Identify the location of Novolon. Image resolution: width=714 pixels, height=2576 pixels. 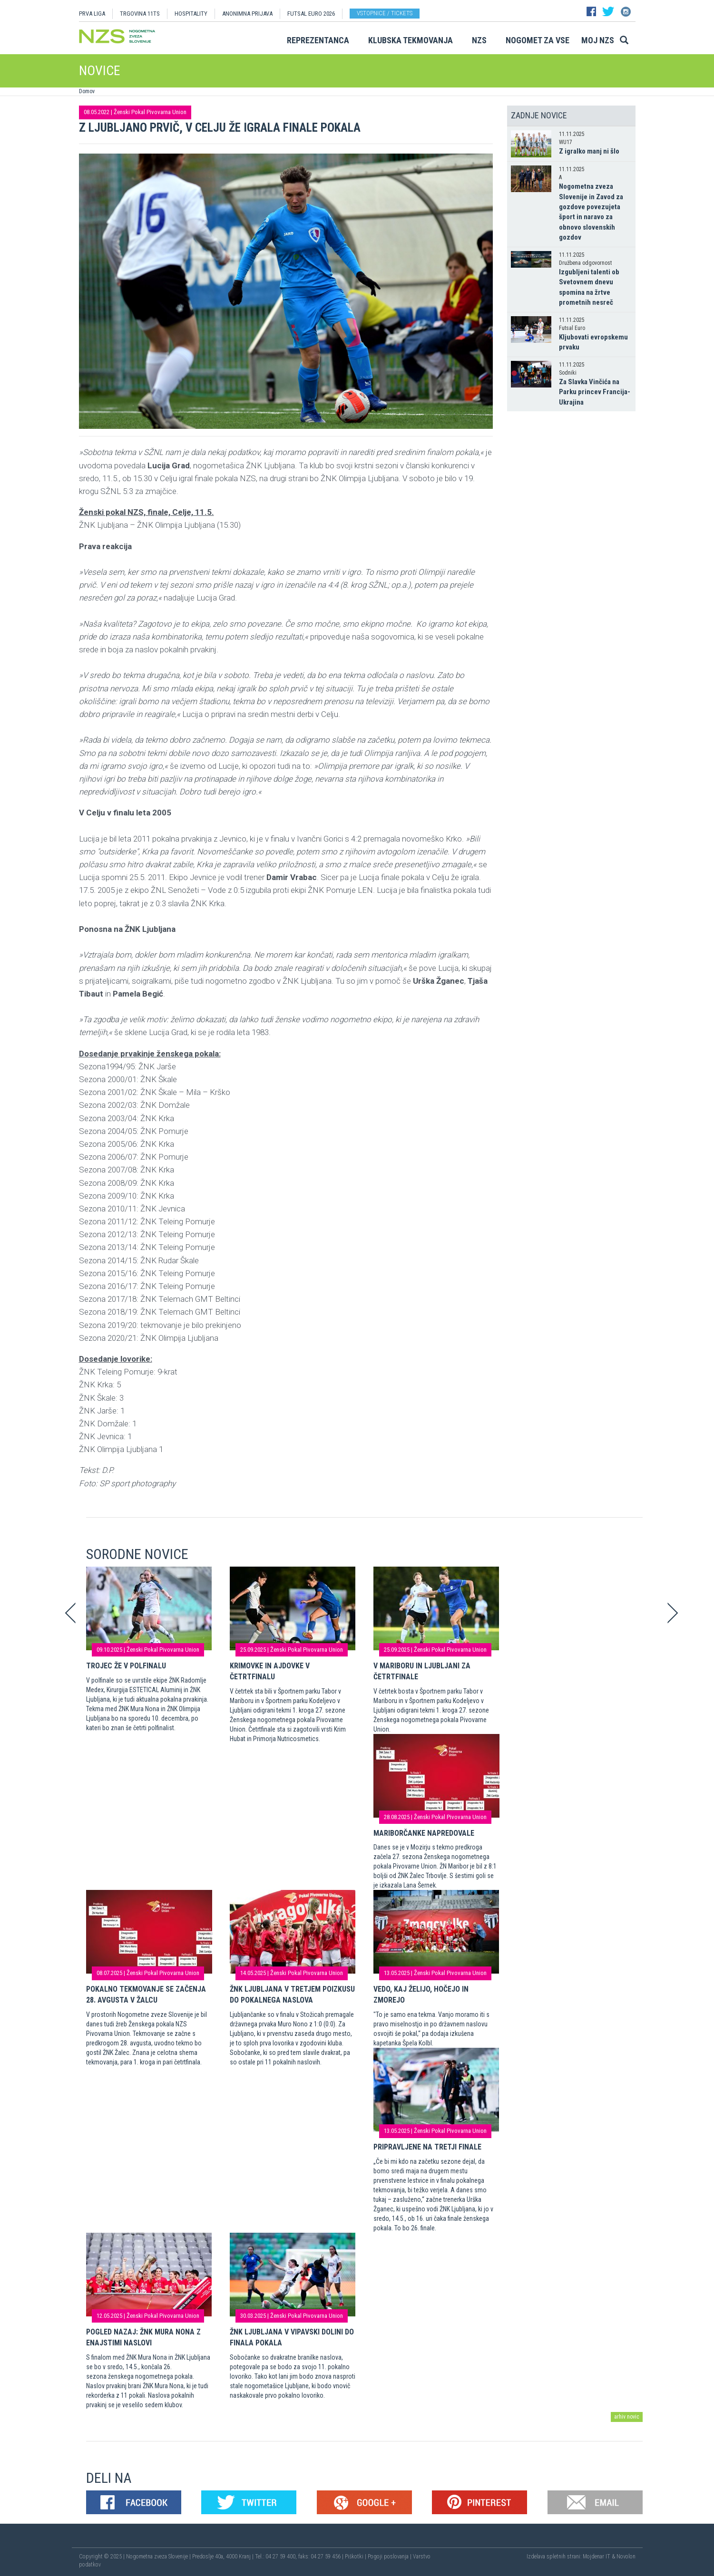
(626, 2556).